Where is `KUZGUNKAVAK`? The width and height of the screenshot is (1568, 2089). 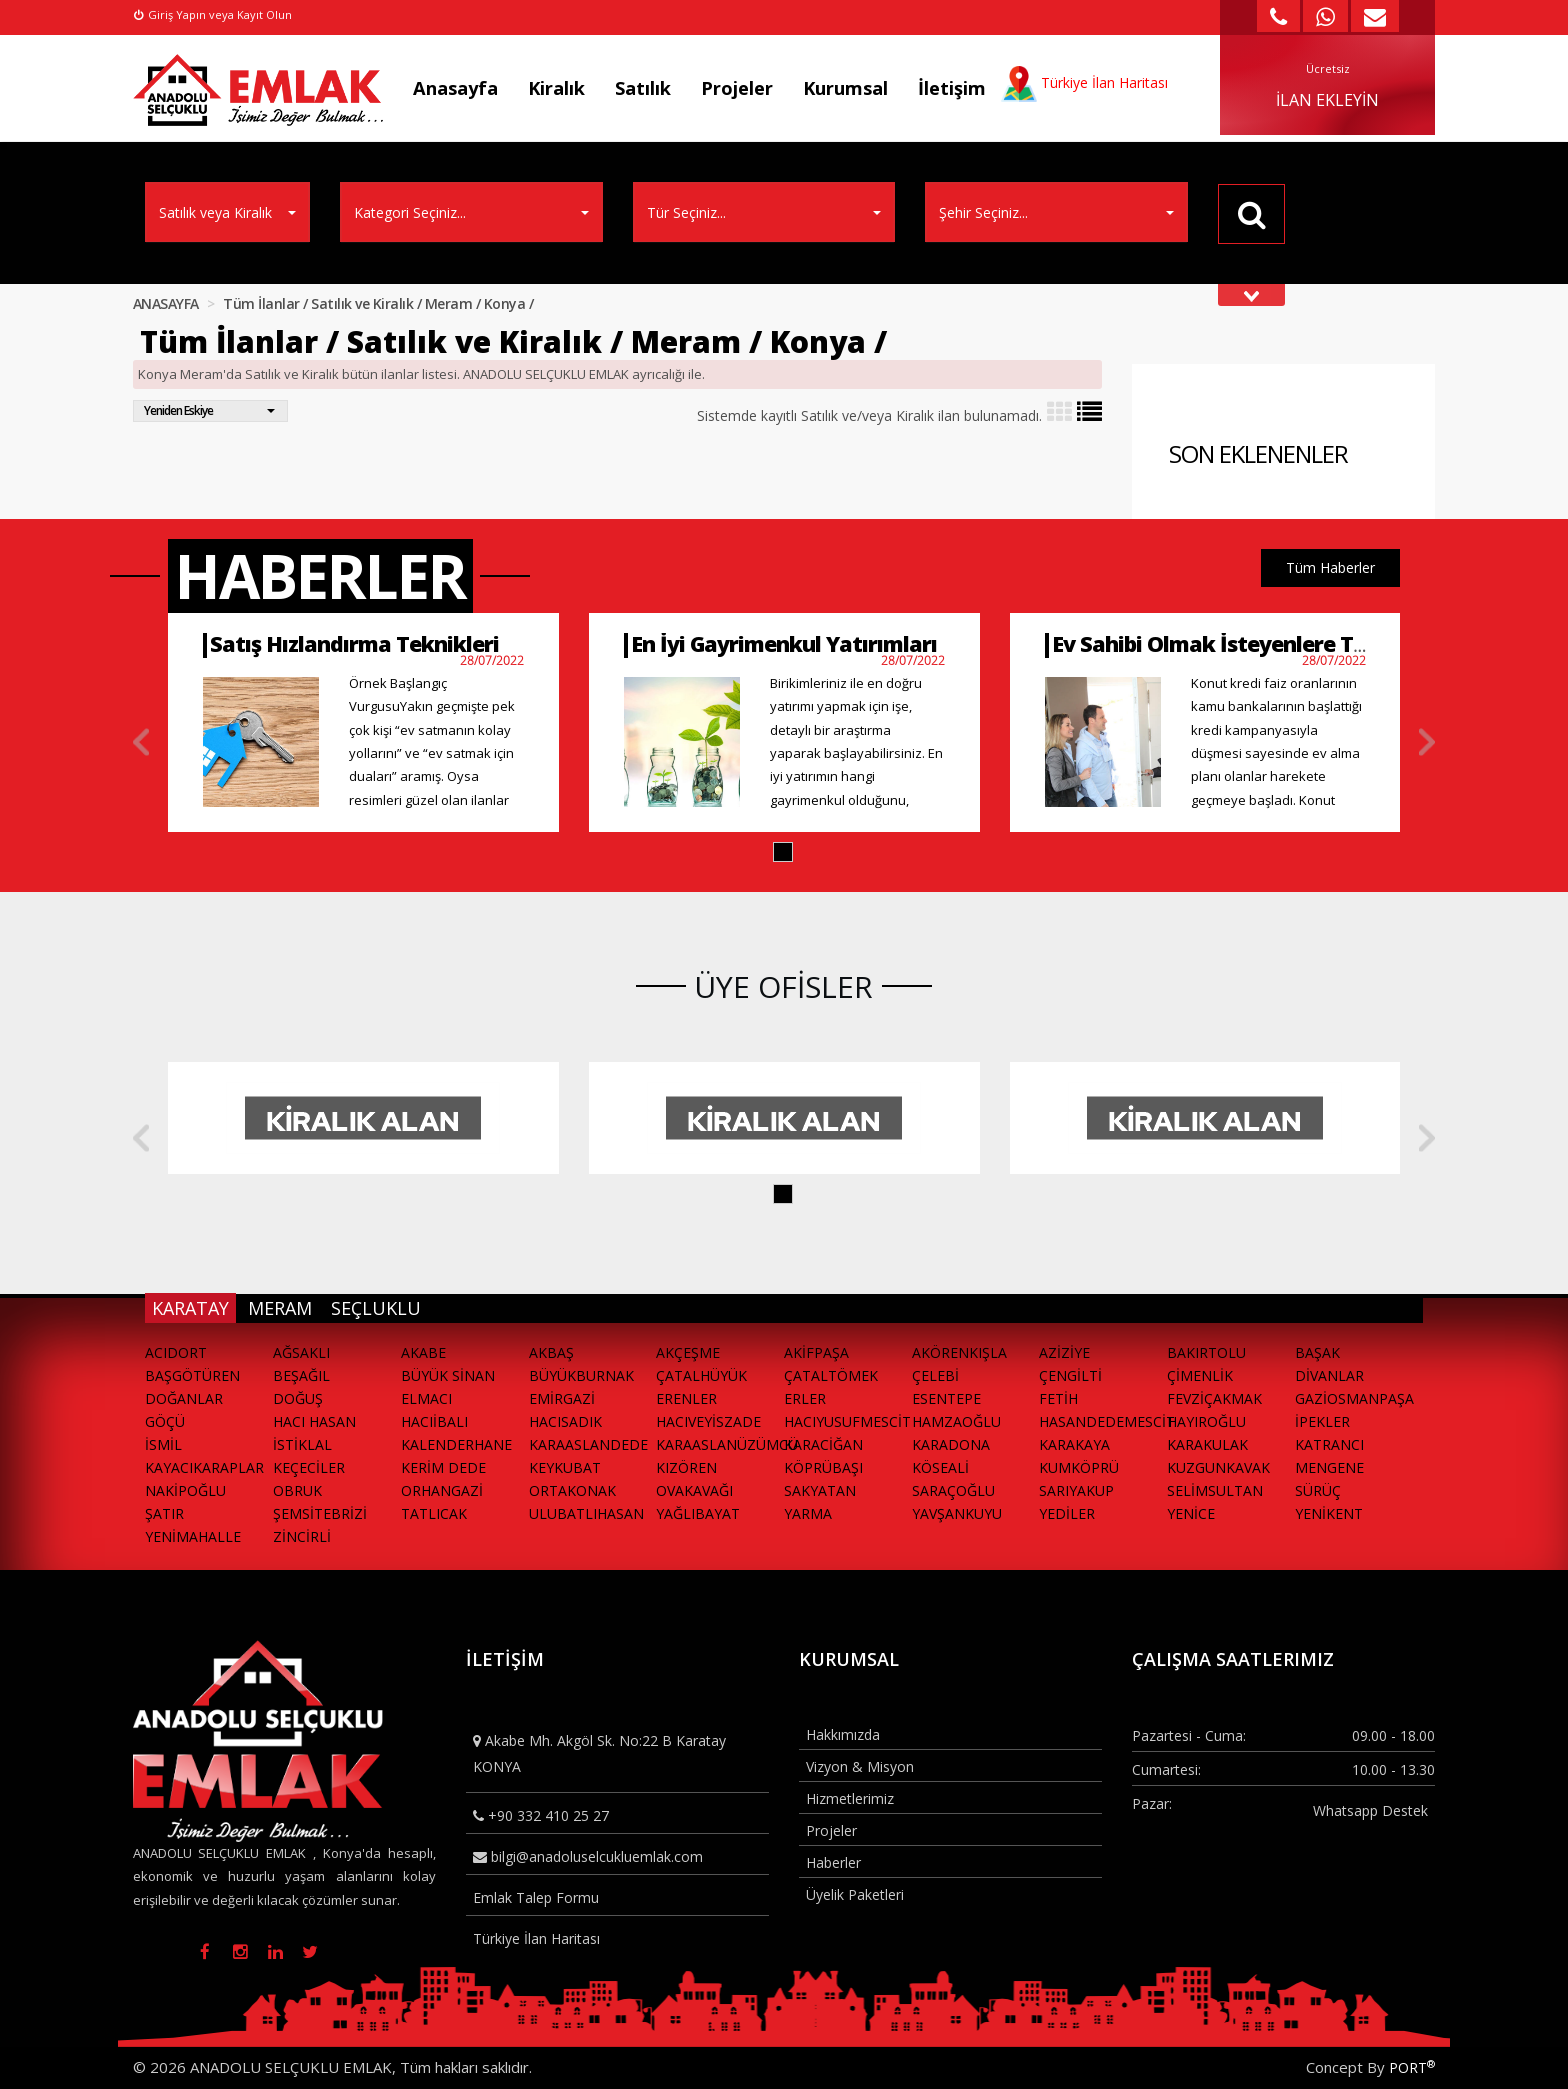 KUZGUNKAVAK is located at coordinates (1218, 1467).